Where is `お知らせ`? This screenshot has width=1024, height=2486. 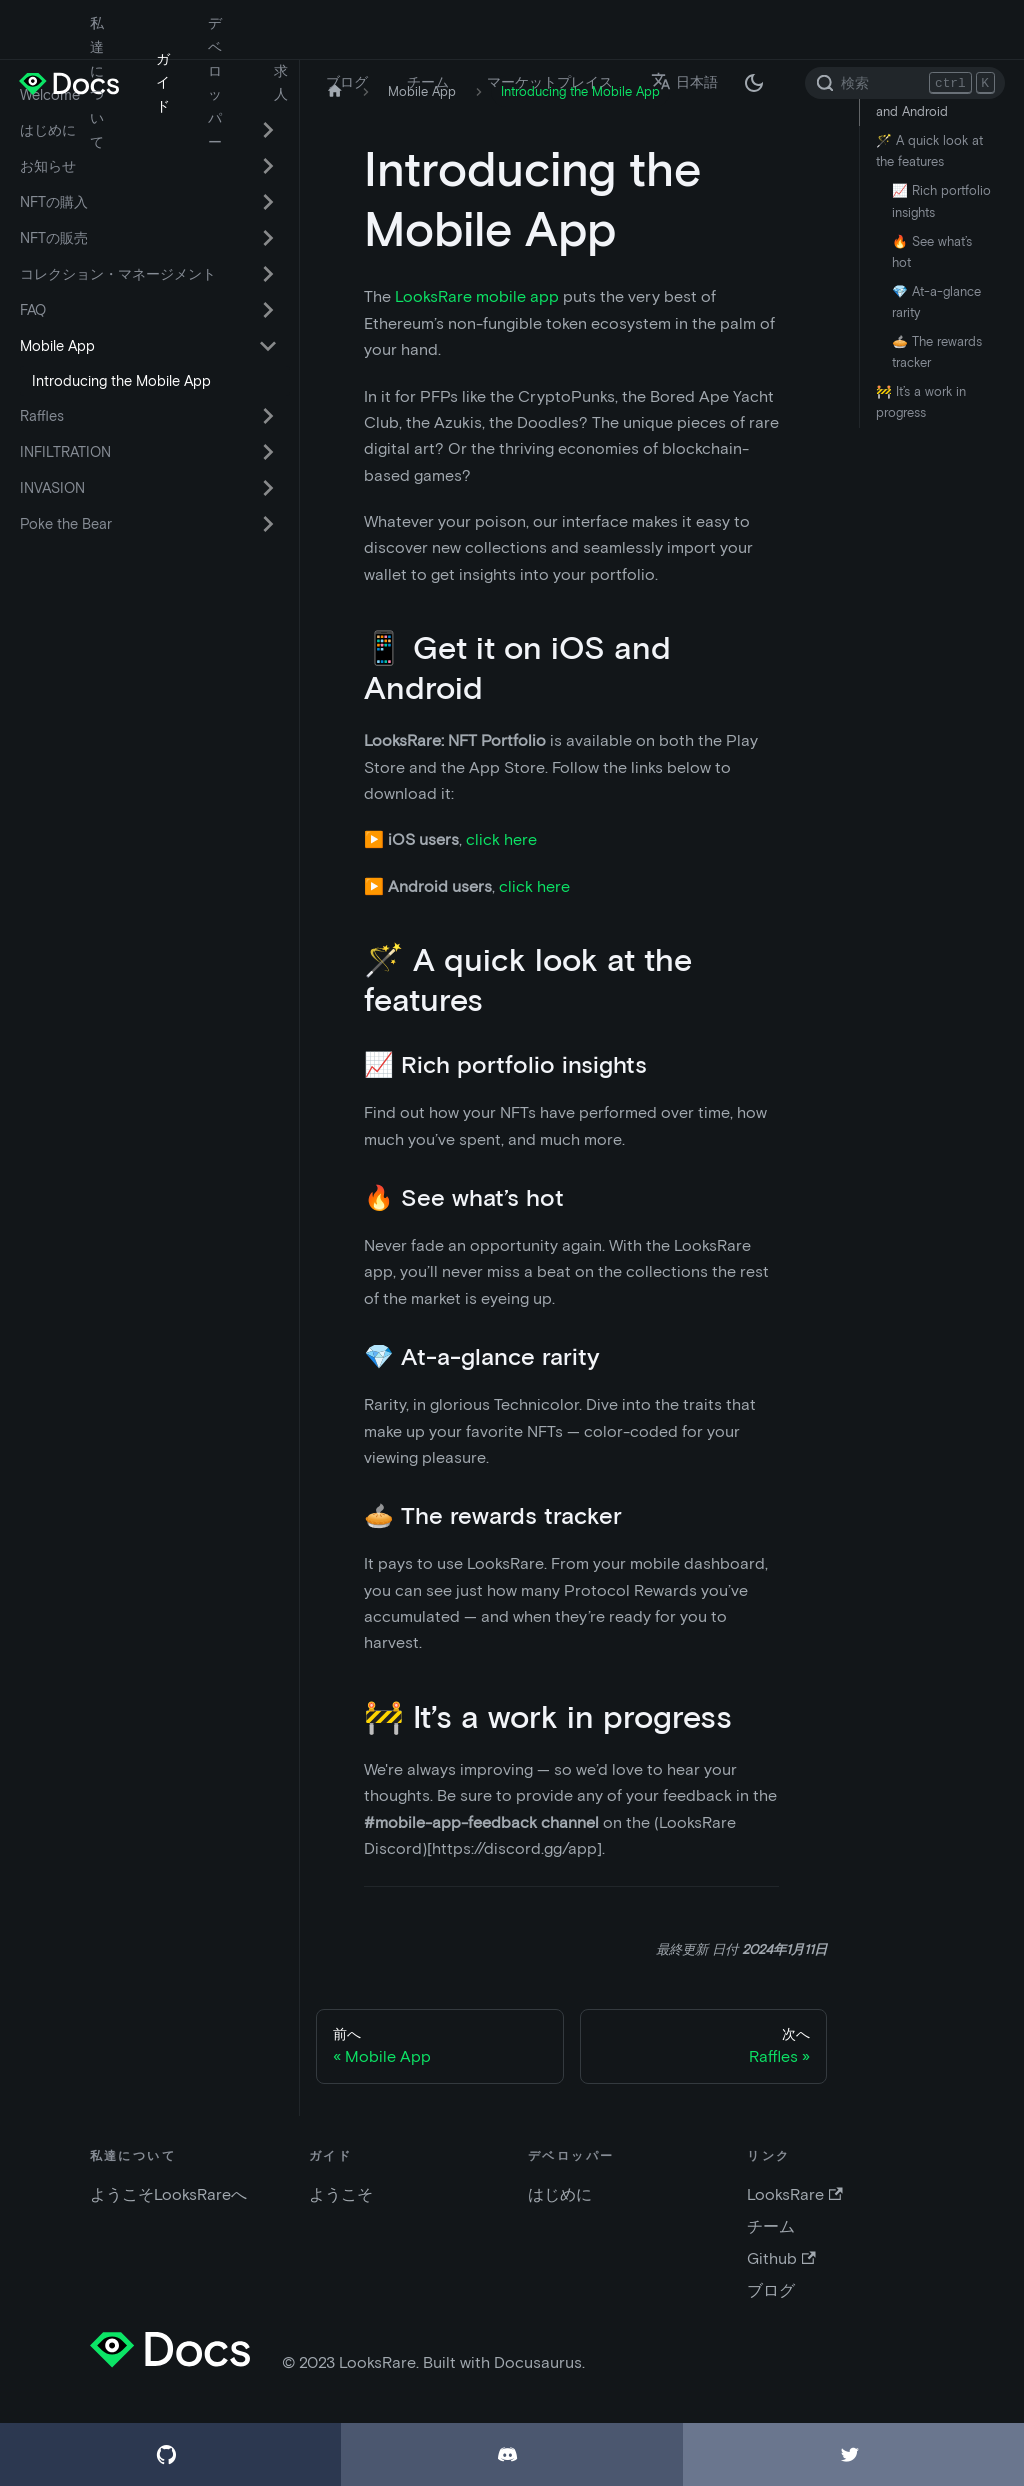 お知らせ is located at coordinates (48, 166).